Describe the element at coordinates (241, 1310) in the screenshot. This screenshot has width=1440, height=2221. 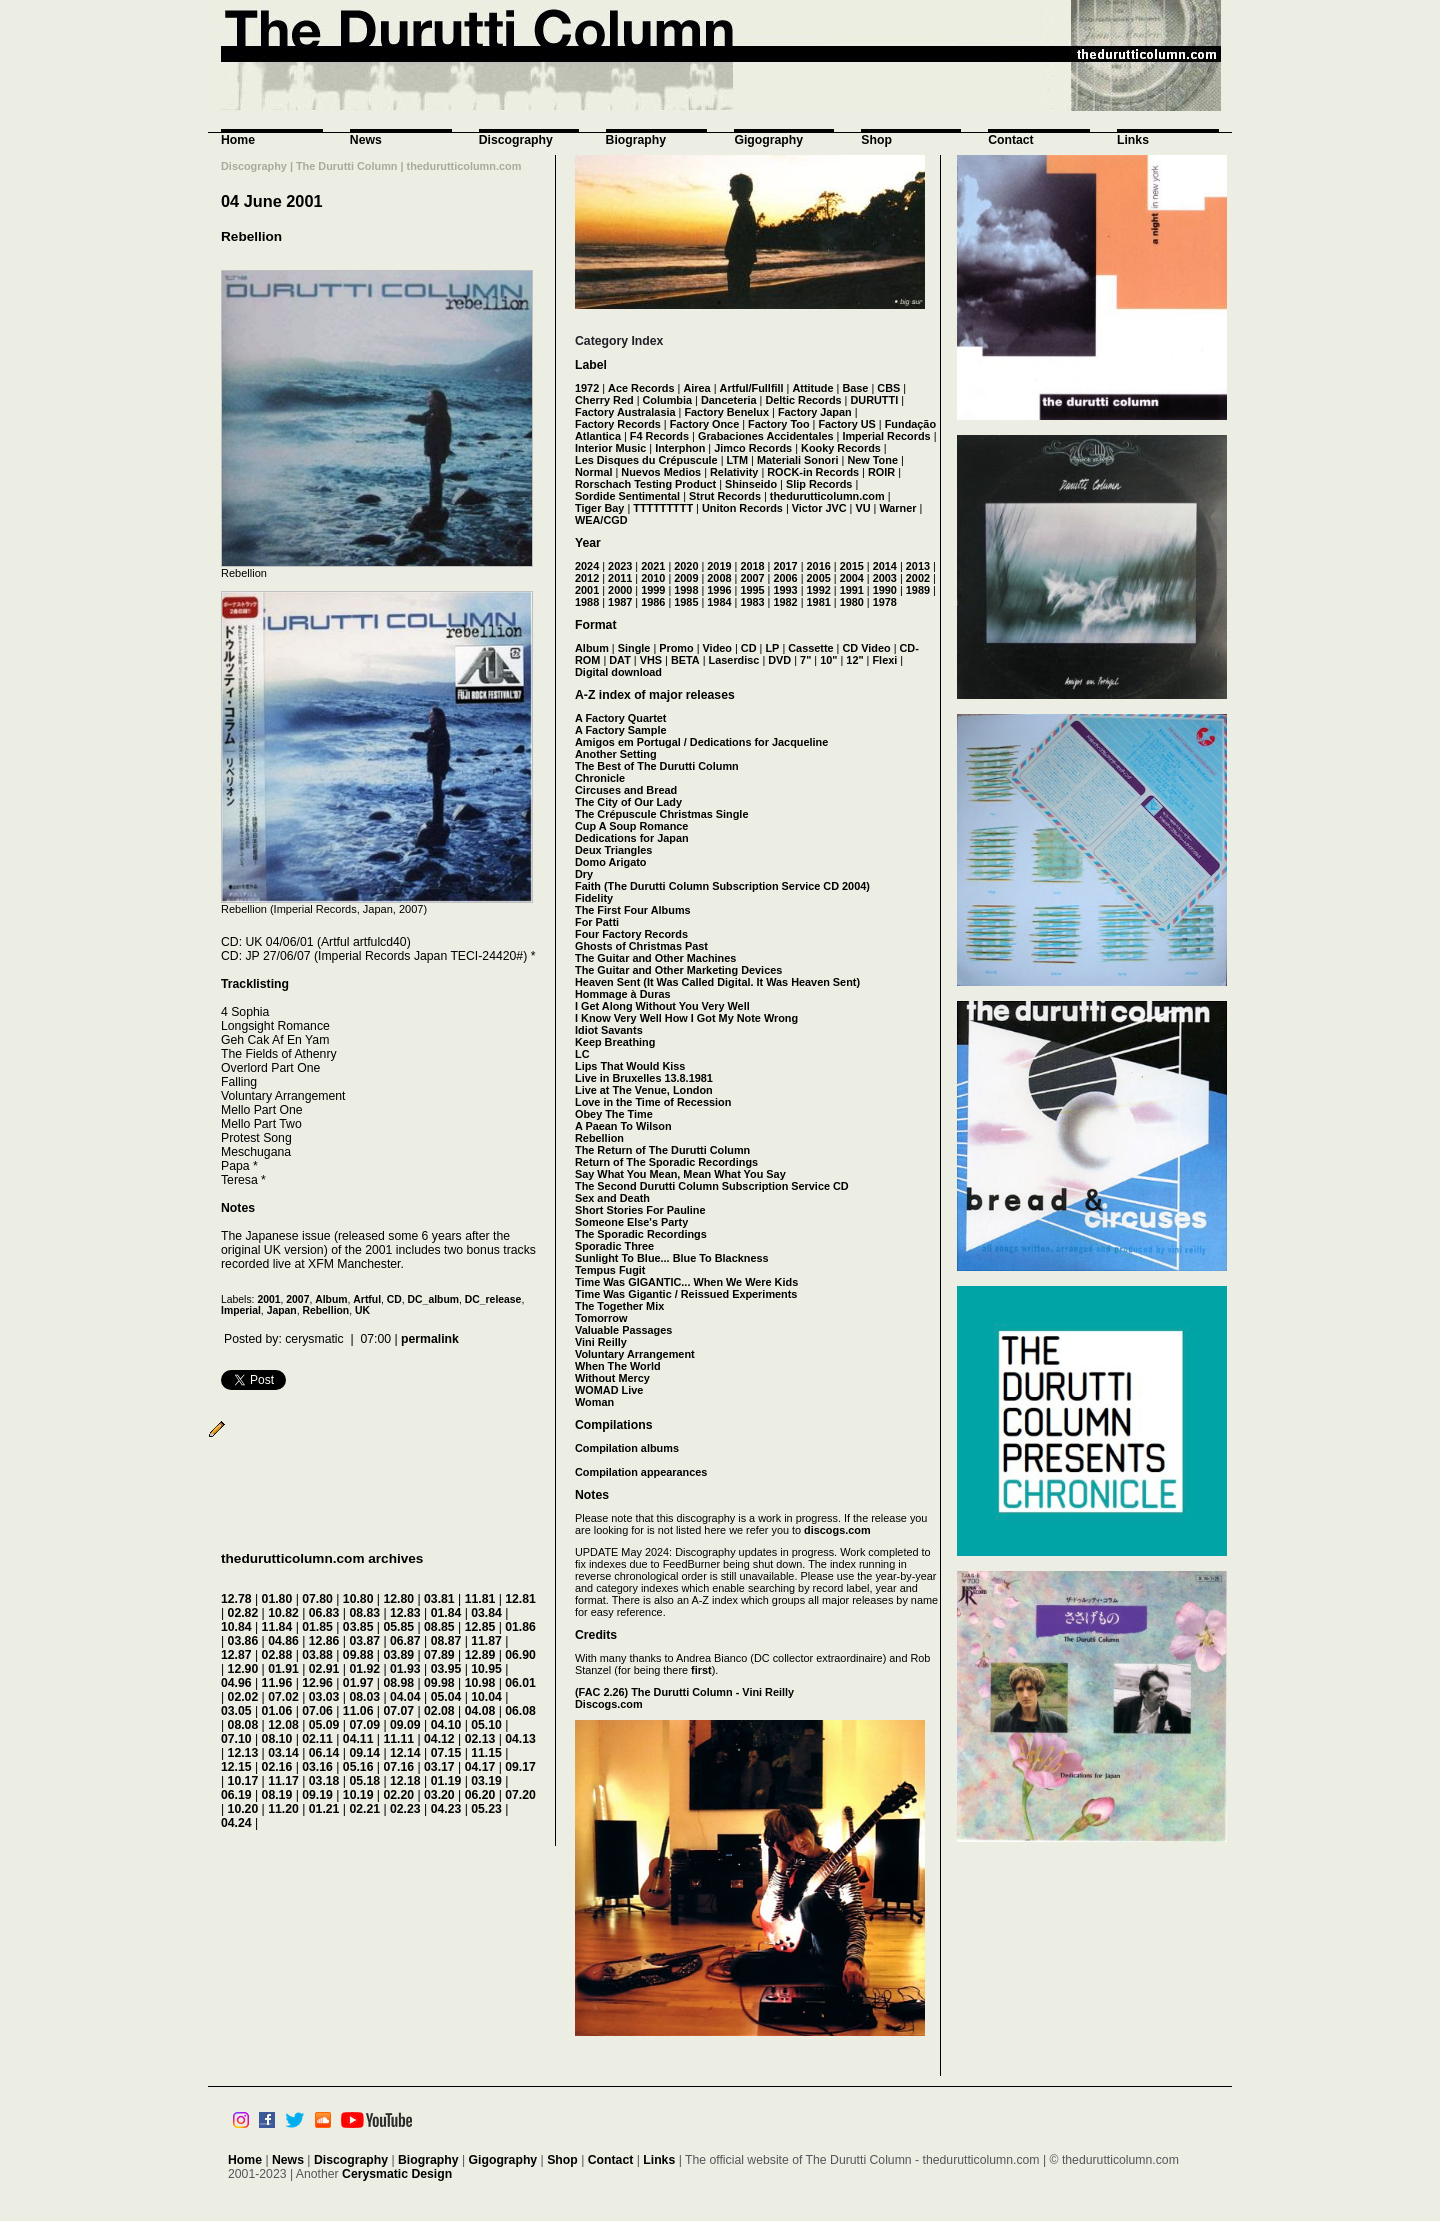
I see `Imperial` at that location.